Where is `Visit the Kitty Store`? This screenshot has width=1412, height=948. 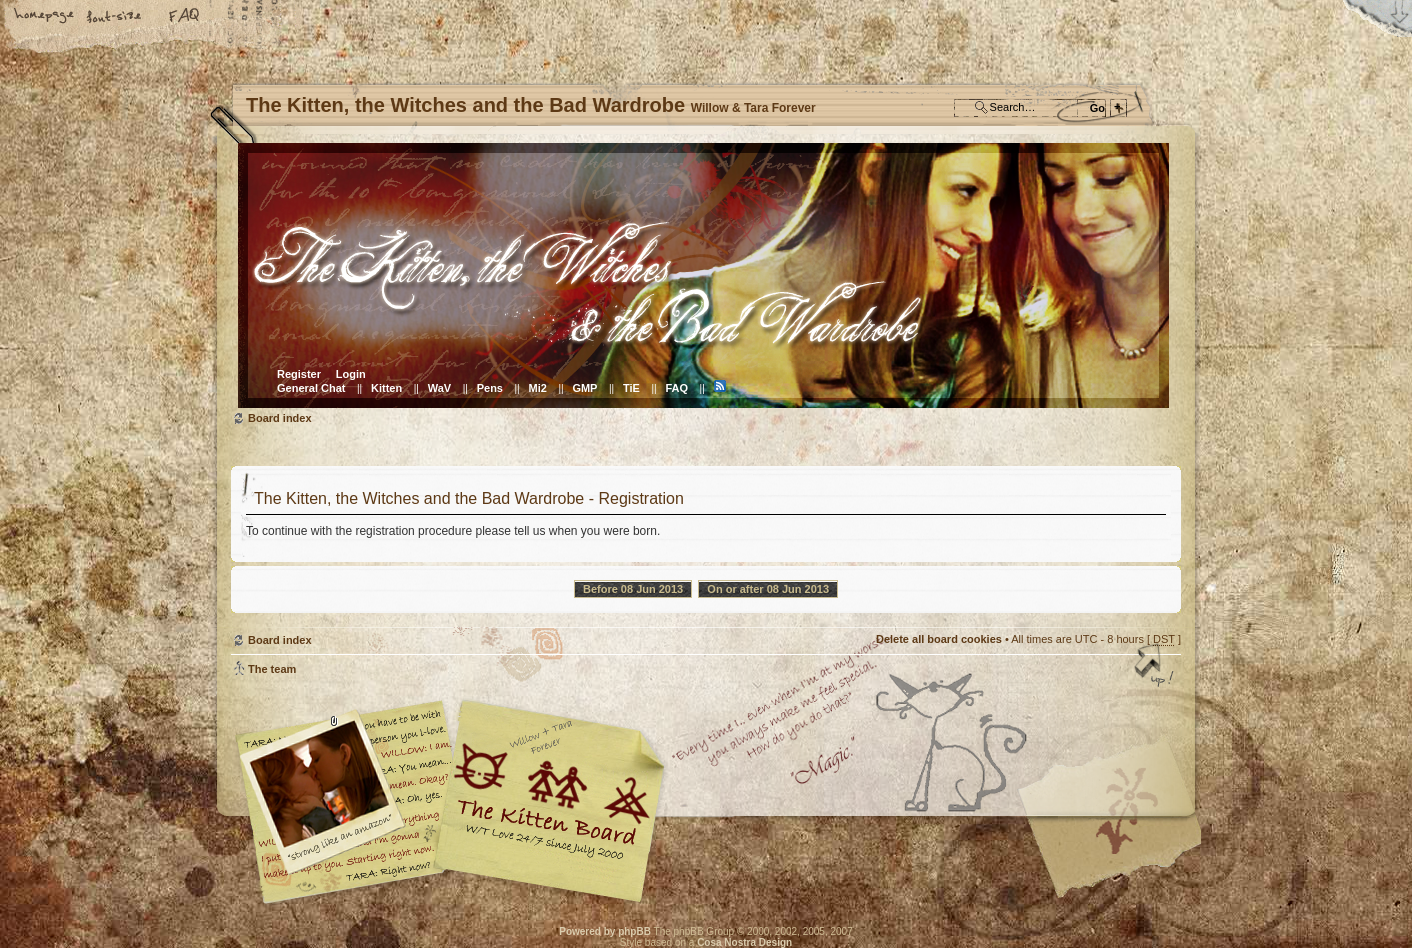
Visit the Kitty Store is located at coordinates (1121, 845).